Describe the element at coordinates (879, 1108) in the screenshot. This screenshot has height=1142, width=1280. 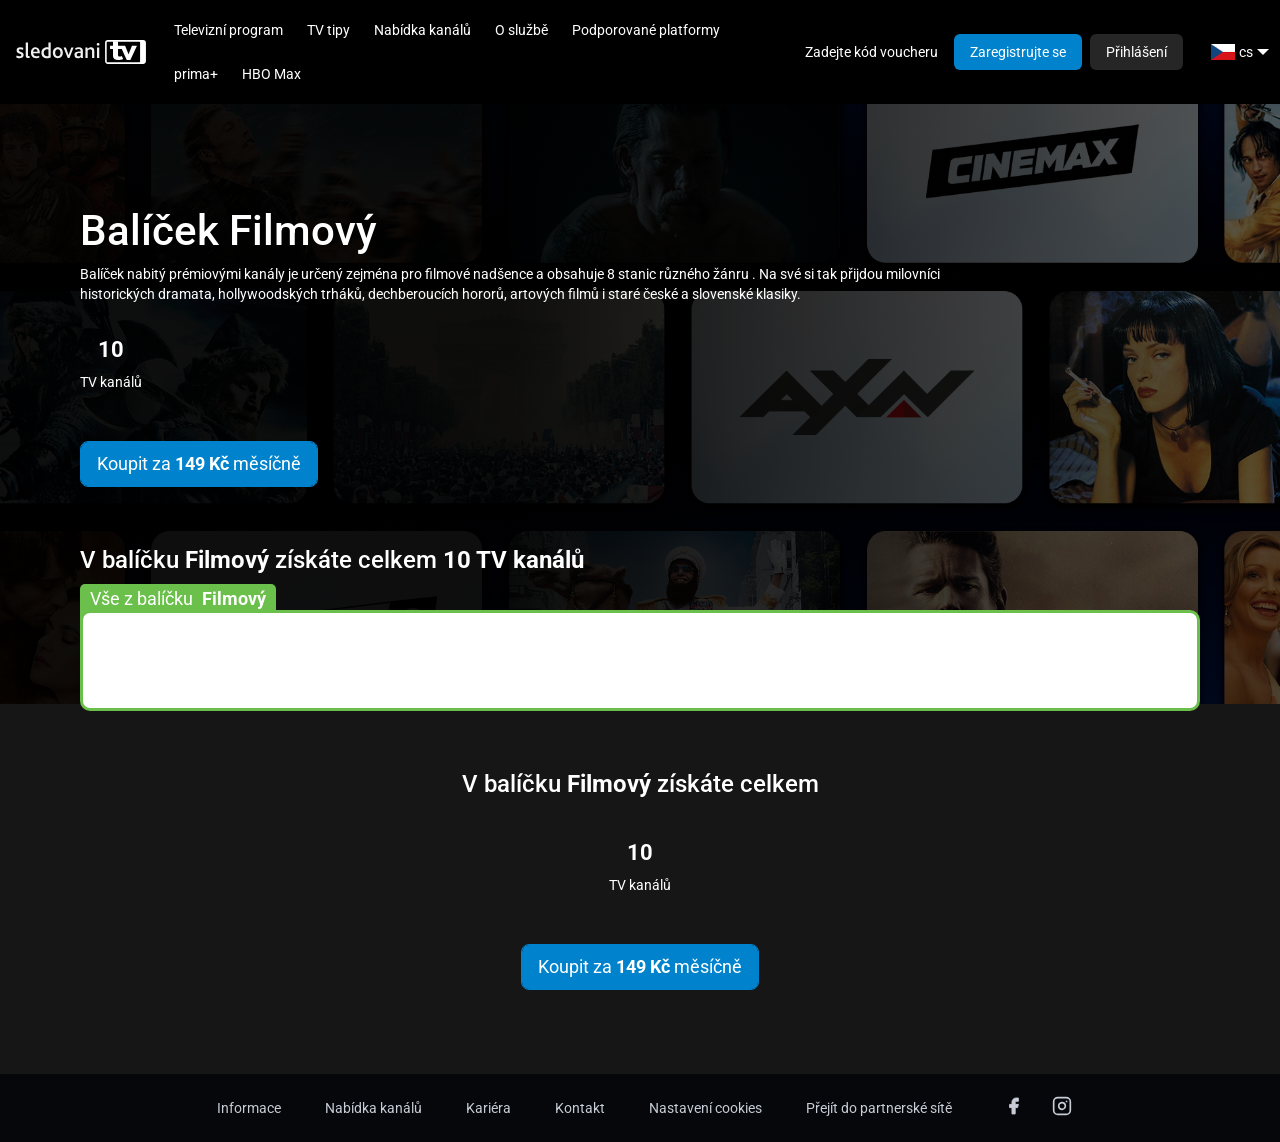
I see `Přejít do partnerské sítě` at that location.